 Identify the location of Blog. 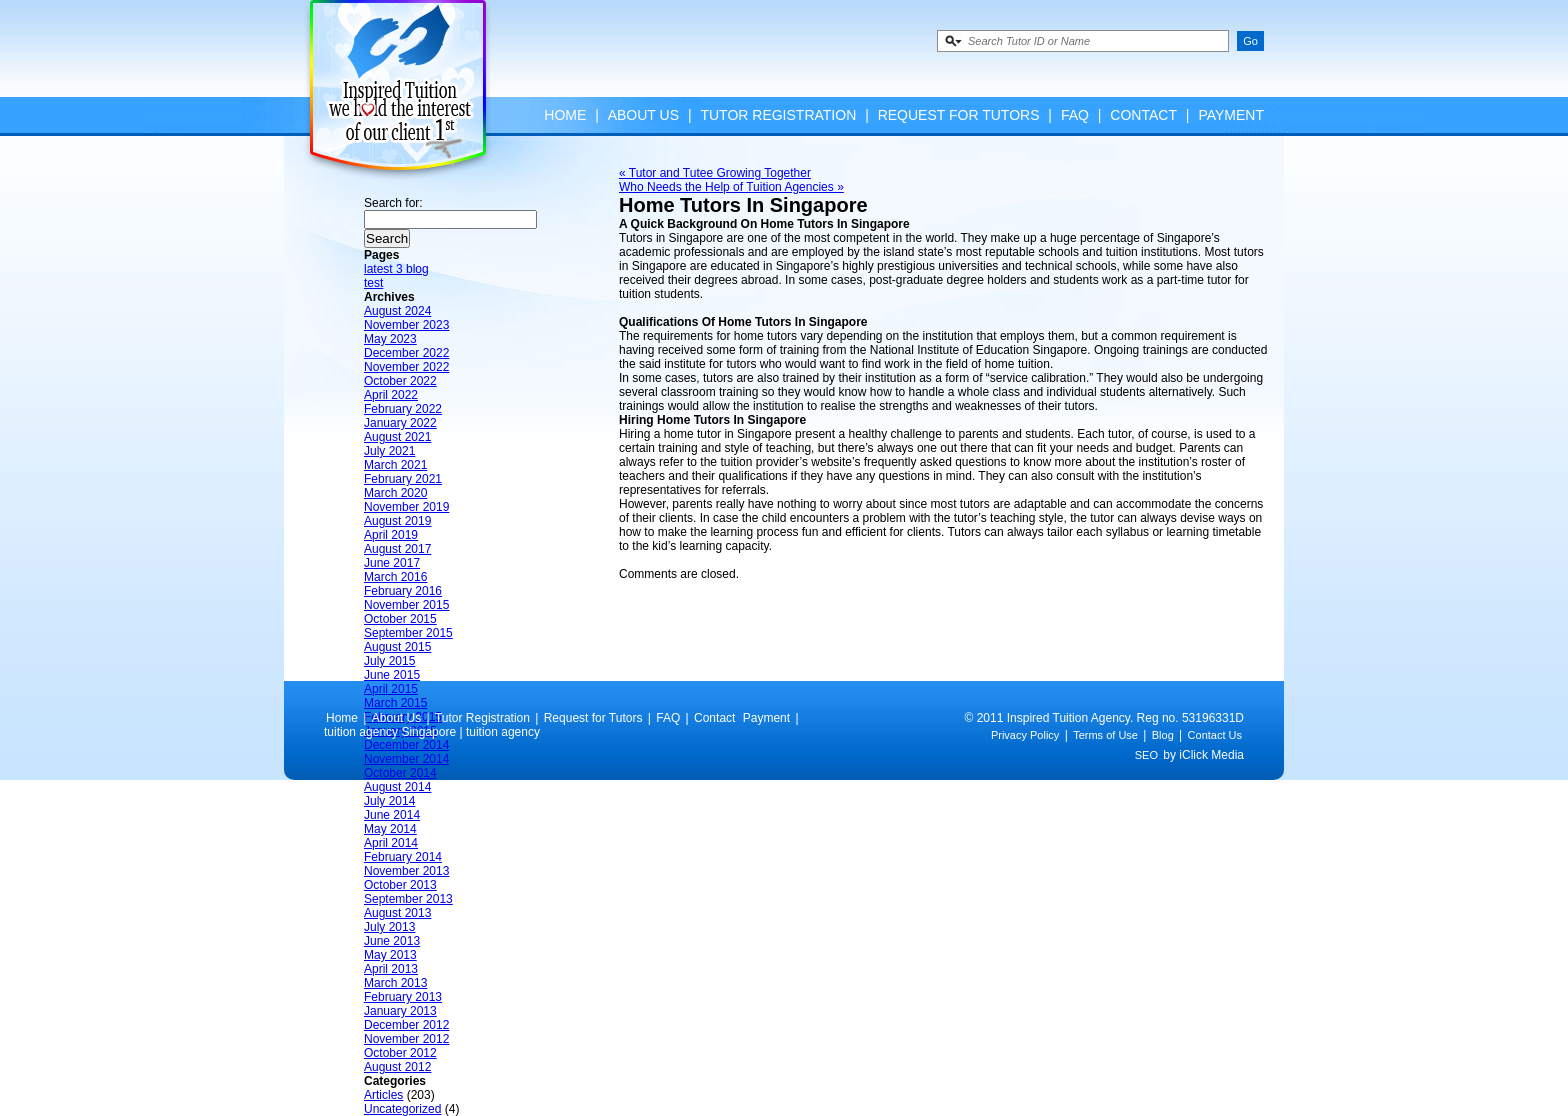
(1163, 735).